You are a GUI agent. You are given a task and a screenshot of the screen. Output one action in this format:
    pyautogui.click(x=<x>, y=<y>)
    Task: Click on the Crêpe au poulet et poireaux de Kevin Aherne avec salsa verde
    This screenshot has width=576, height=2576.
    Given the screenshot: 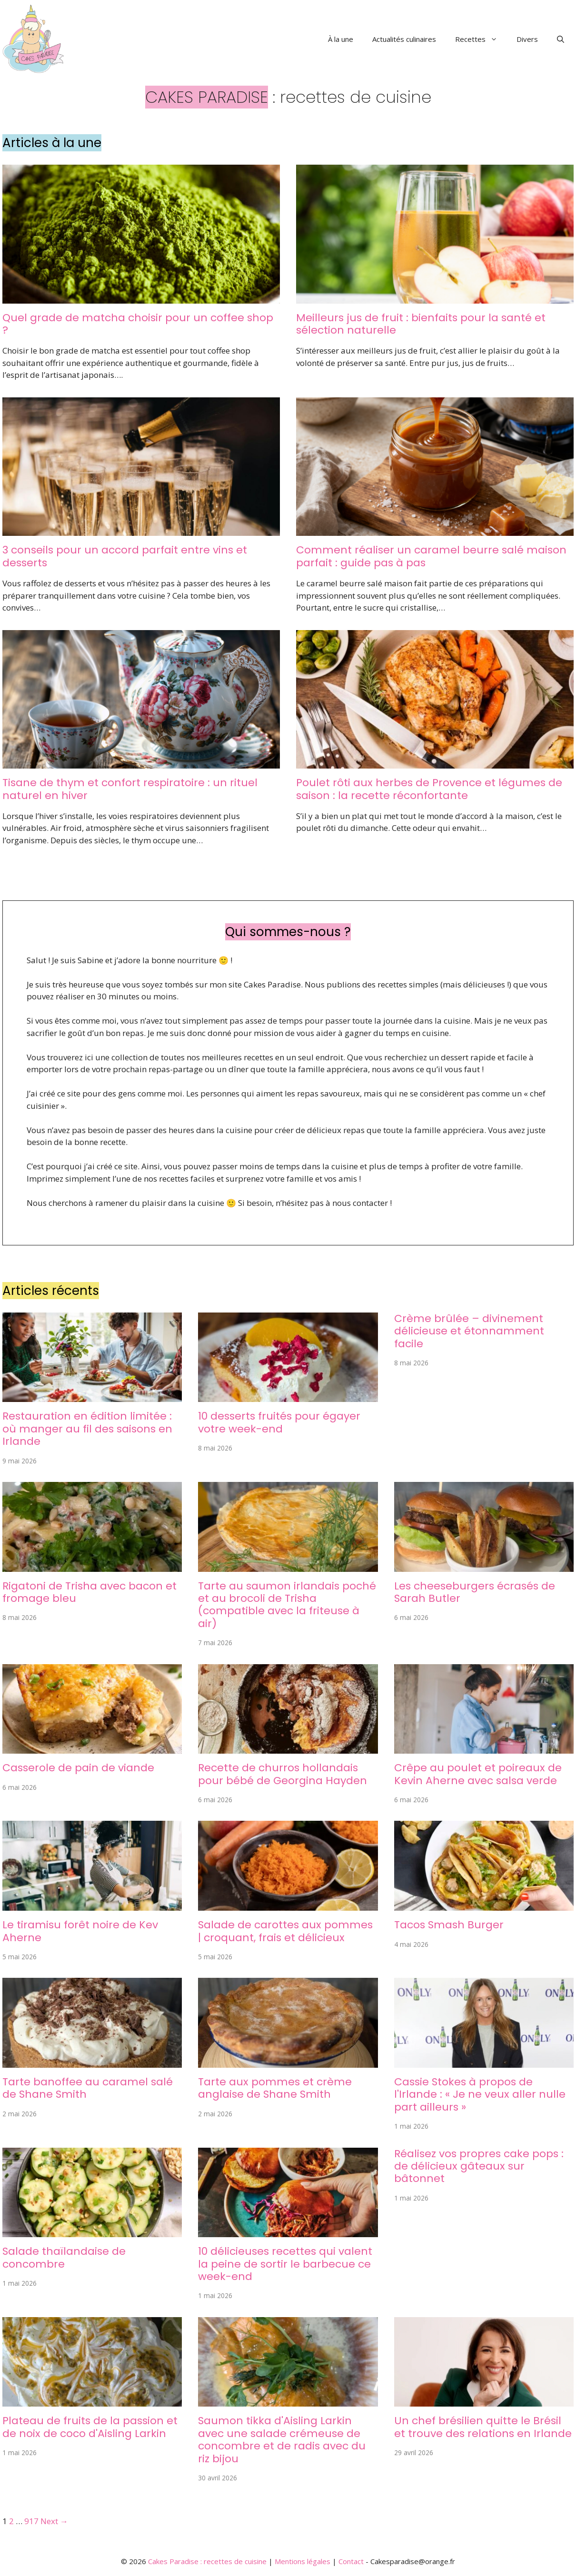 What is the action you would take?
    pyautogui.click(x=478, y=1773)
    